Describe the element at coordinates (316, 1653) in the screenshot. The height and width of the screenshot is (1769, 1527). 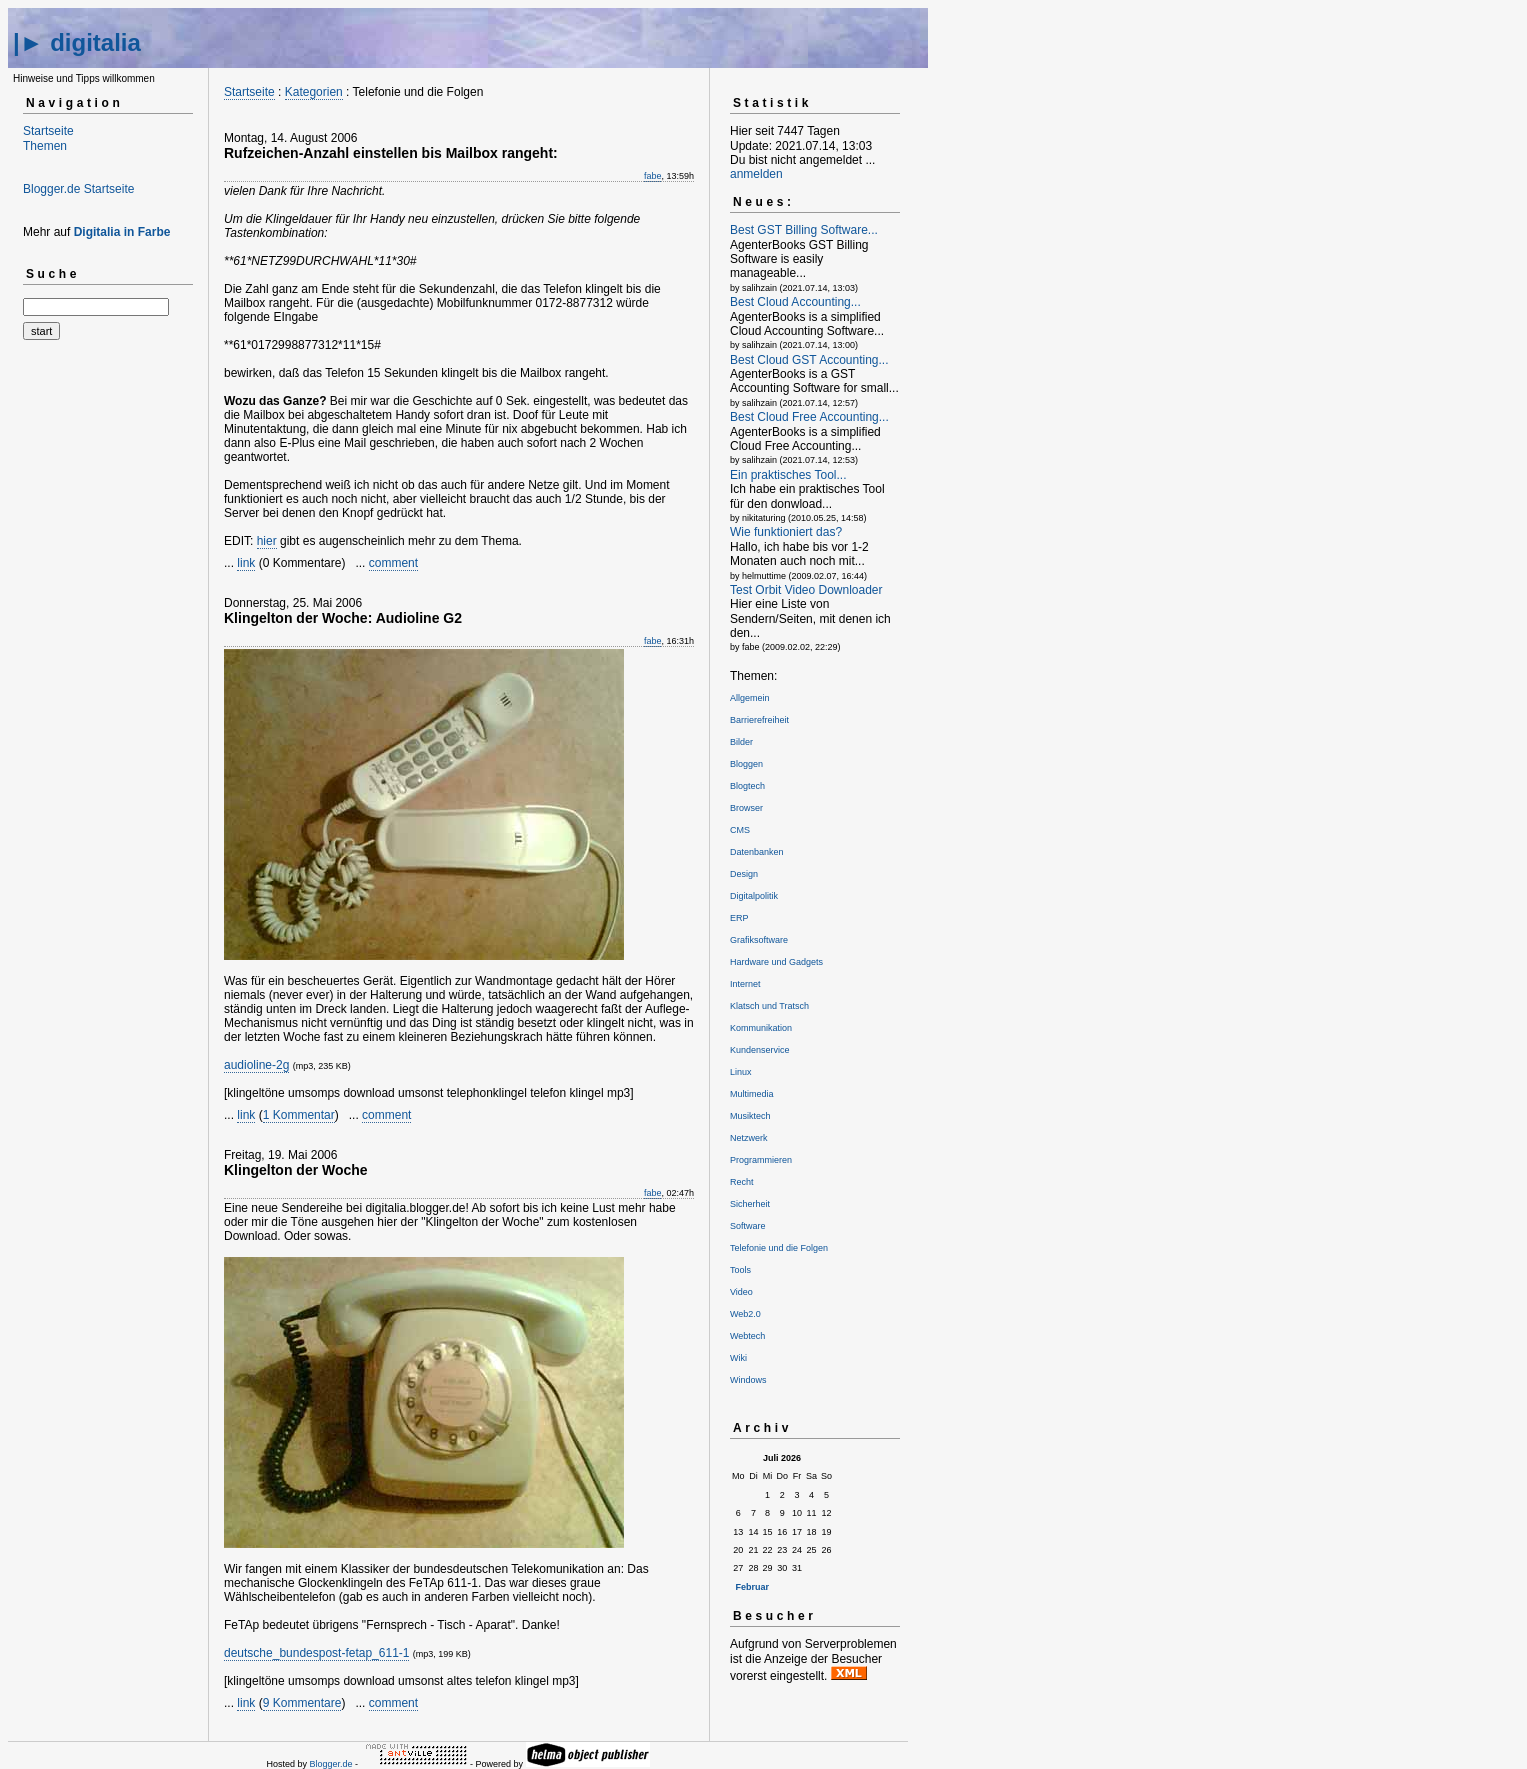
I see `deutsche_bundespost-fetap_611-1` at that location.